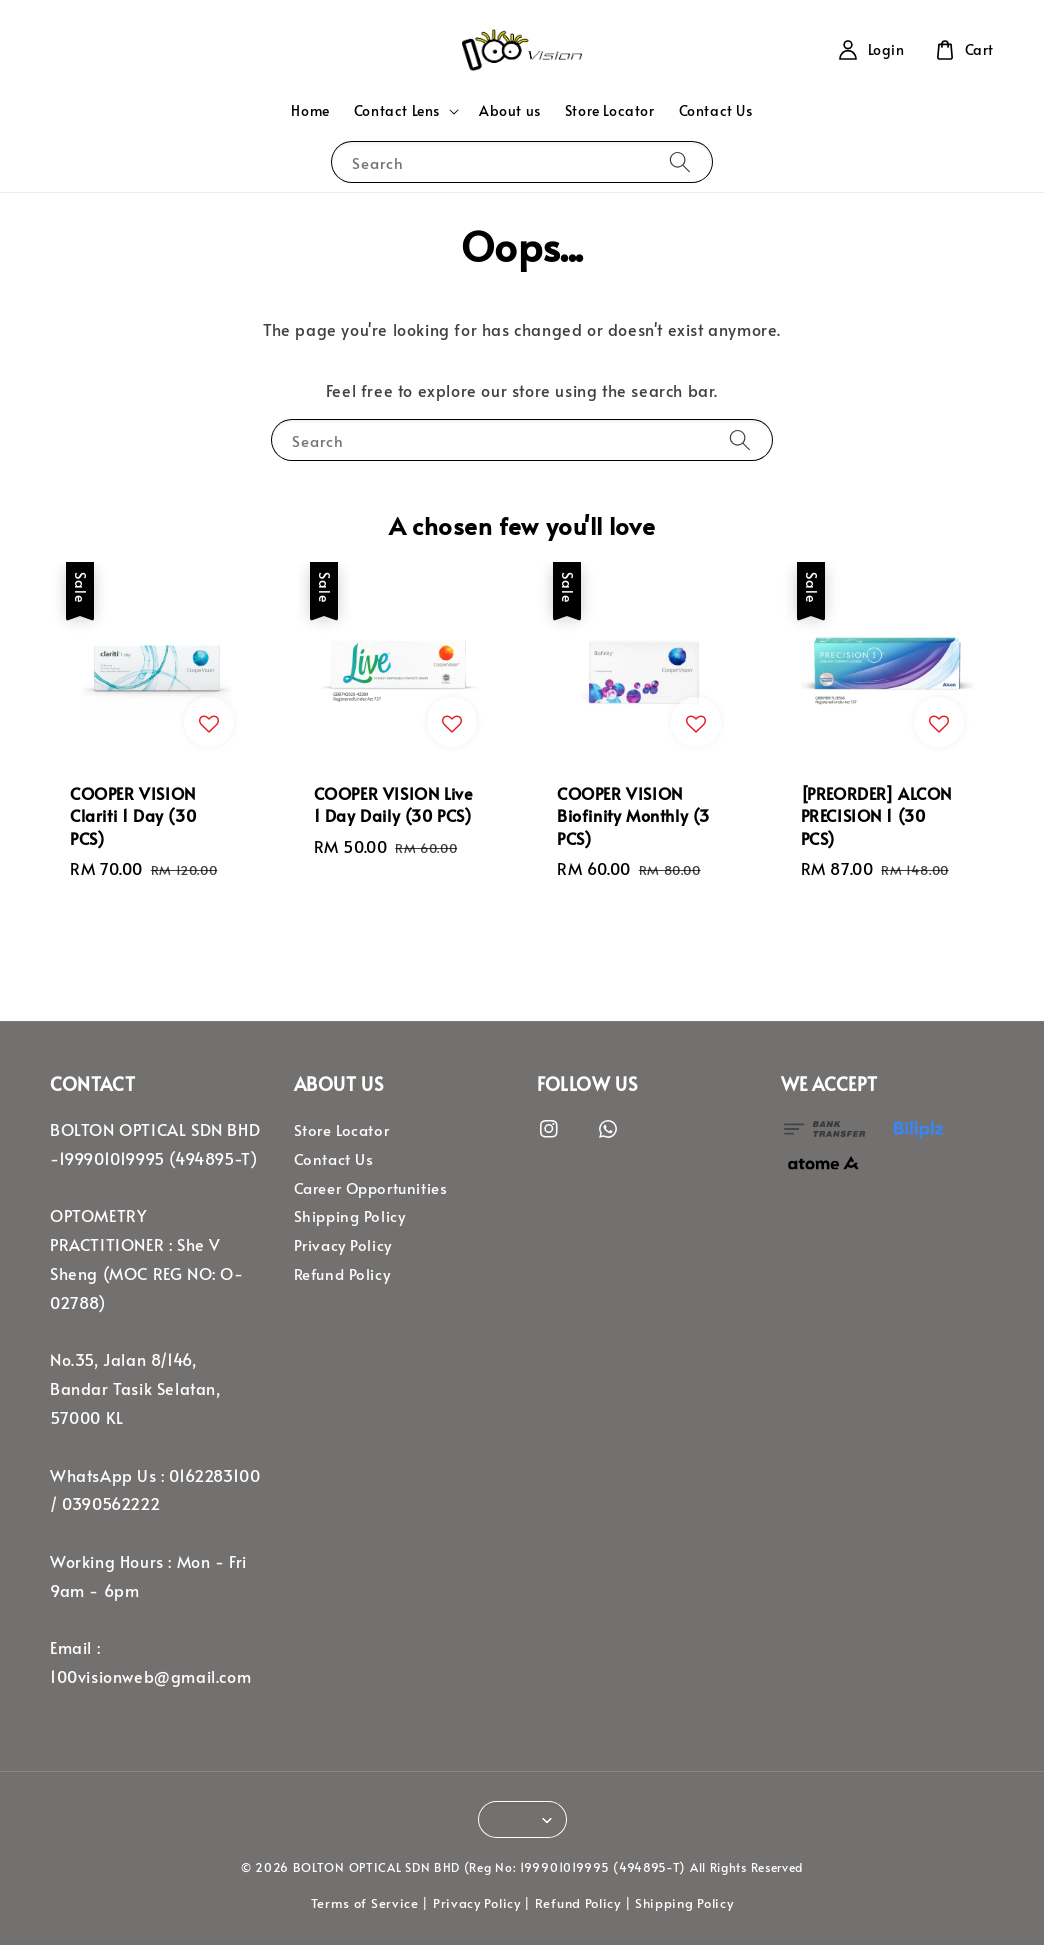 The height and width of the screenshot is (1945, 1044). What do you see at coordinates (343, 1245) in the screenshot?
I see `Privacy Policy` at bounding box center [343, 1245].